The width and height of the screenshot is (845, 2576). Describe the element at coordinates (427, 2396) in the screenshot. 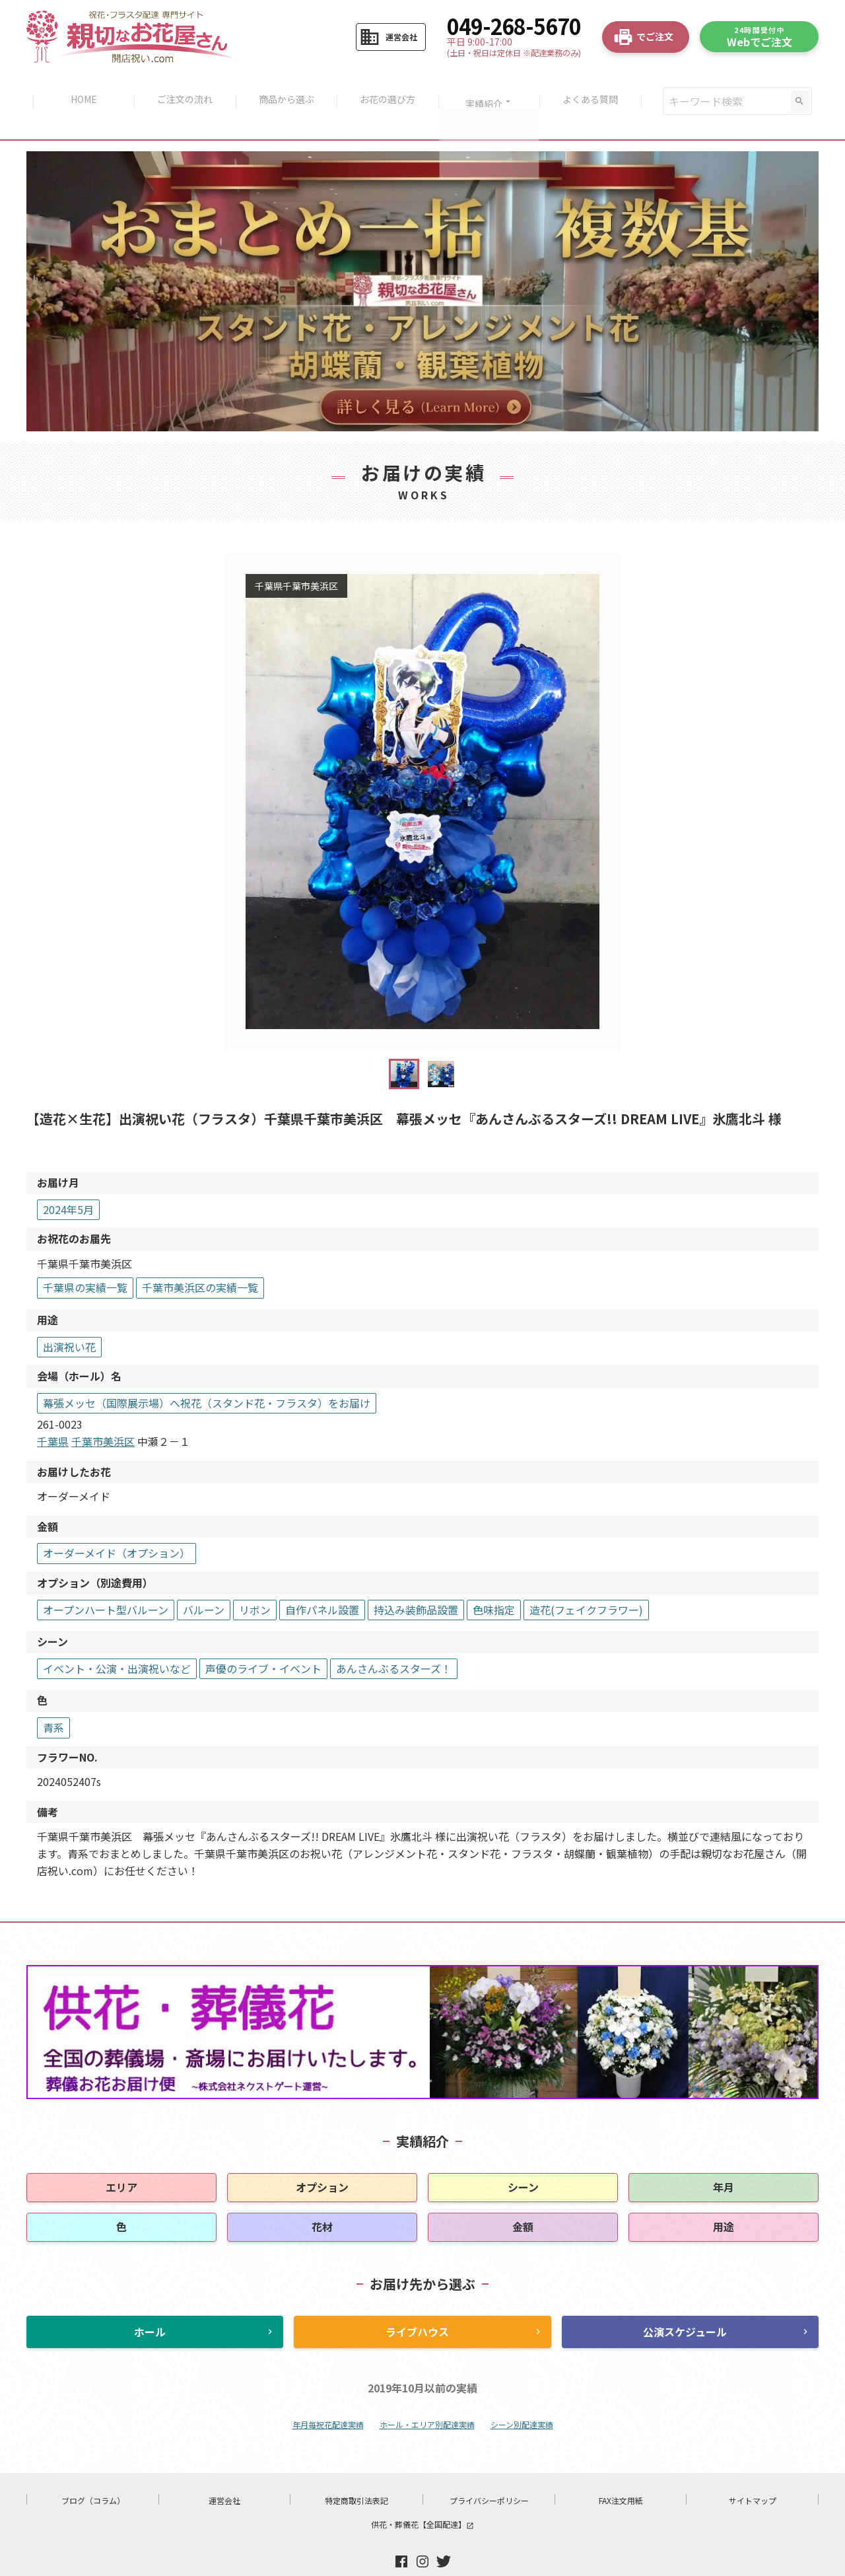

I see `ホール・エリア別配達実績` at that location.